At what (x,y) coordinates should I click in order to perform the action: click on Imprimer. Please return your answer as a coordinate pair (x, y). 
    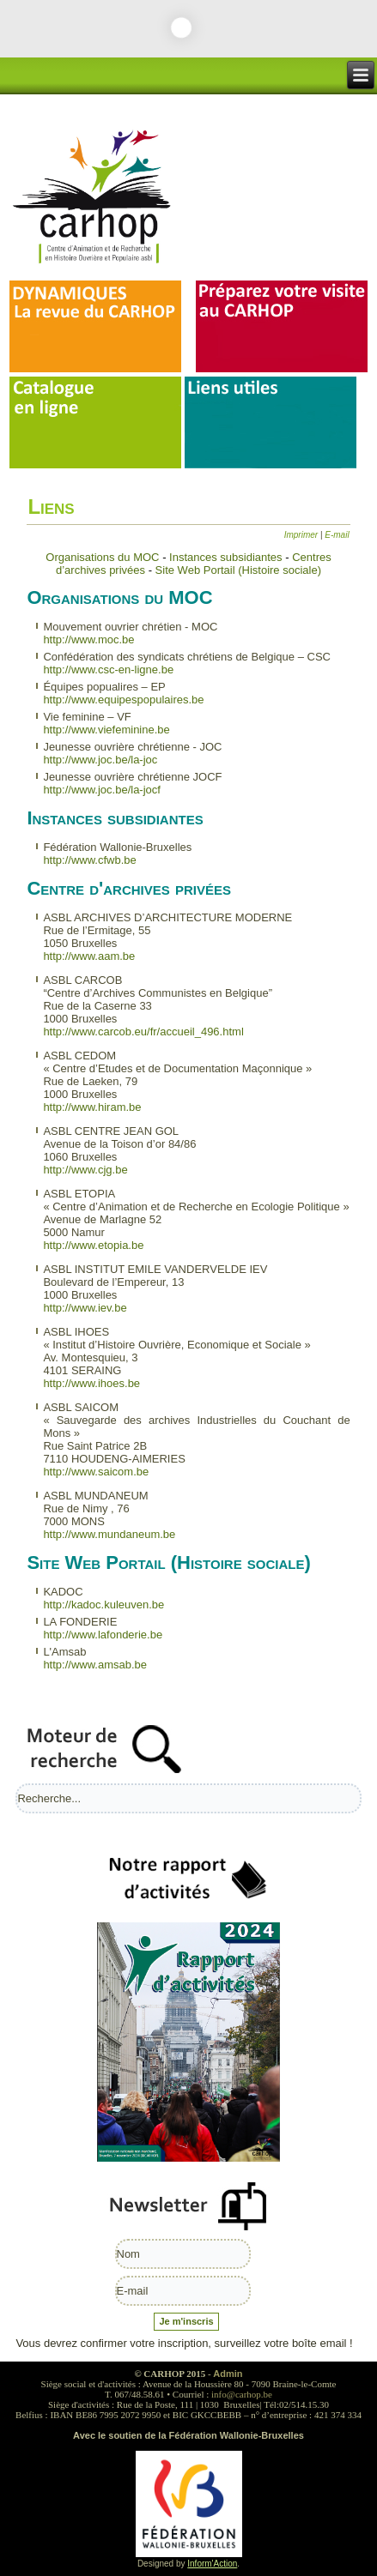
    Looking at the image, I should click on (302, 535).